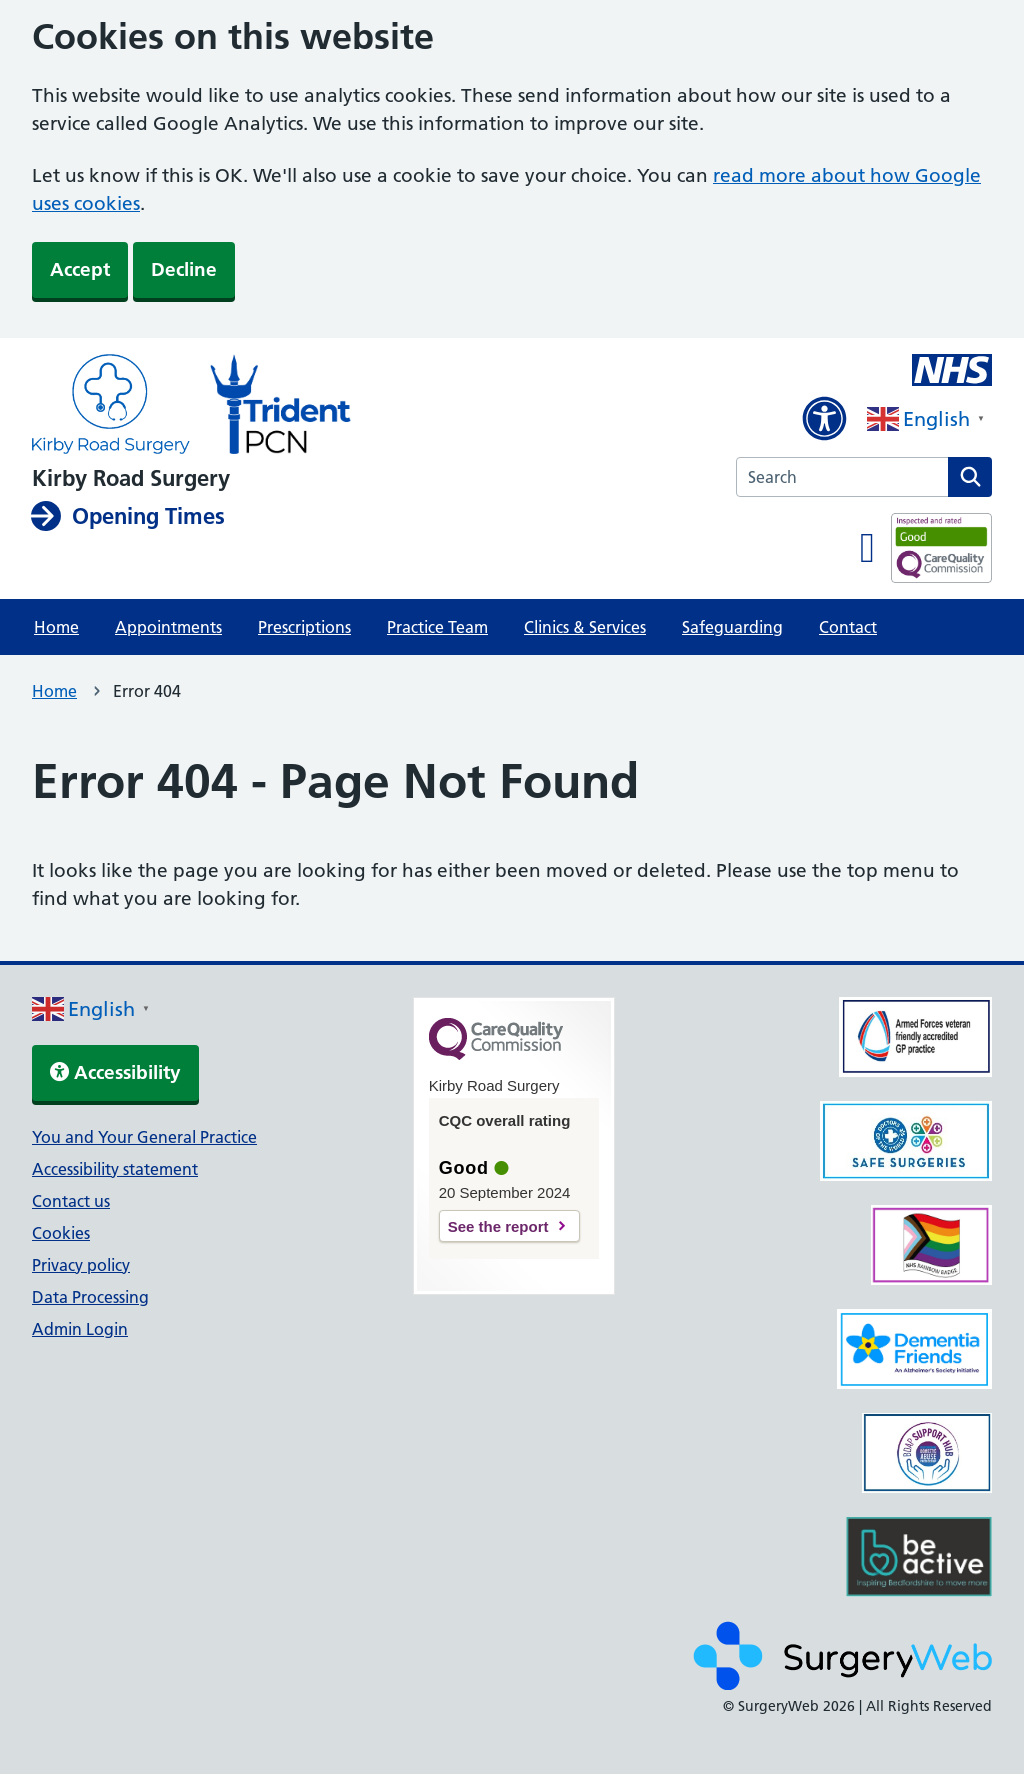  Describe the element at coordinates (80, 269) in the screenshot. I see `Accept` at that location.